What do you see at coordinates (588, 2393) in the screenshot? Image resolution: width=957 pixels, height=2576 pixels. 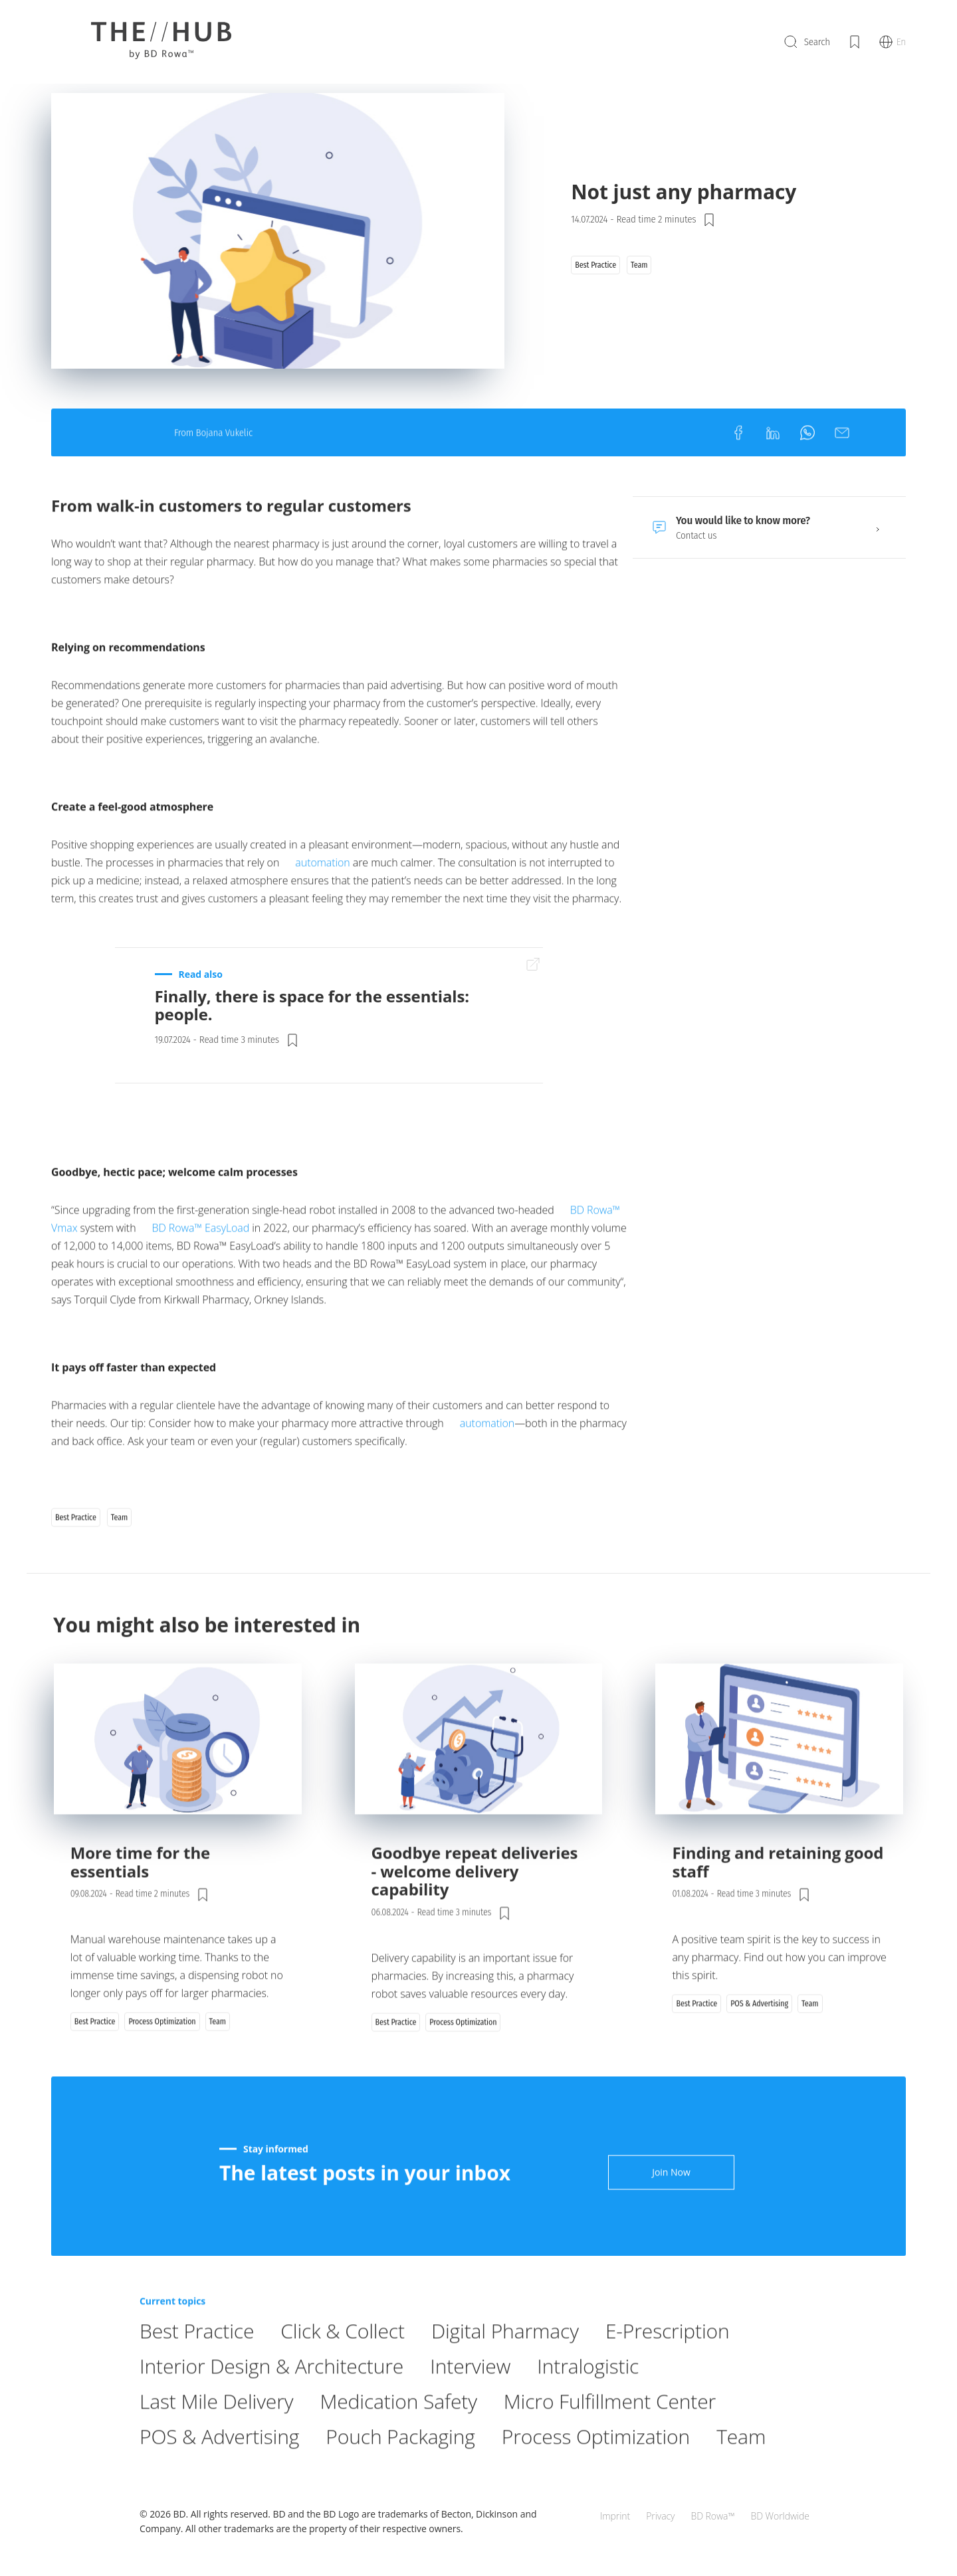 I see `Intralogistic` at bounding box center [588, 2393].